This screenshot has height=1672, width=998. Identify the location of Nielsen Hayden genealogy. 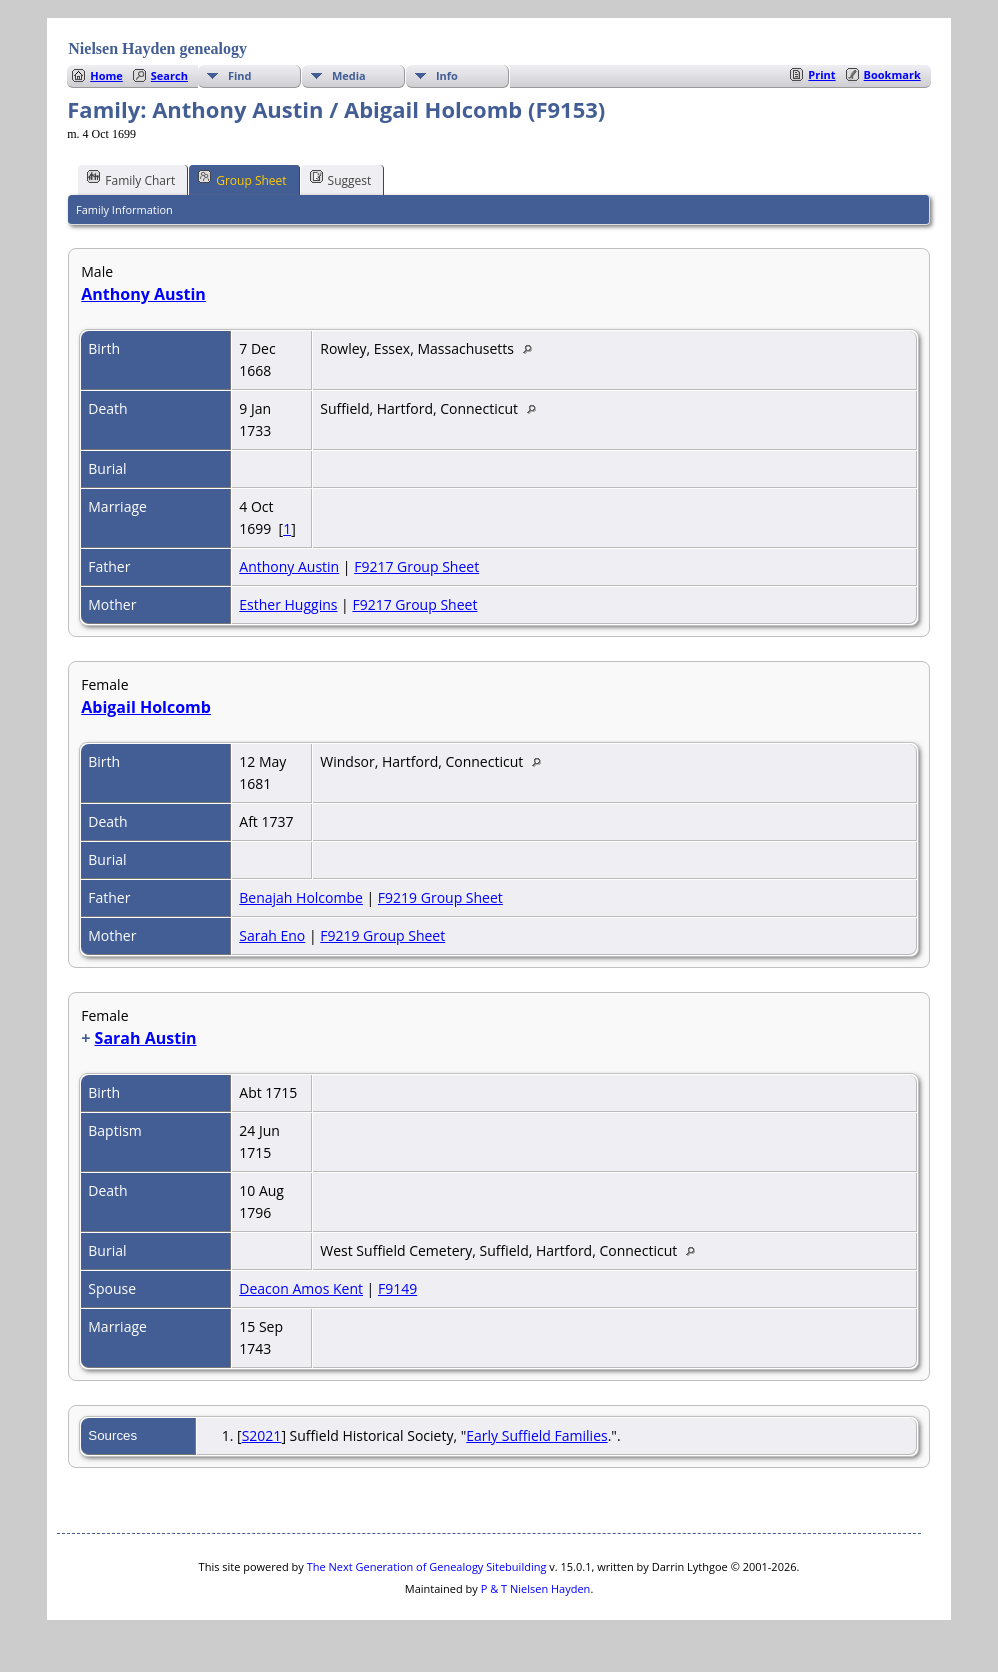
(157, 48).